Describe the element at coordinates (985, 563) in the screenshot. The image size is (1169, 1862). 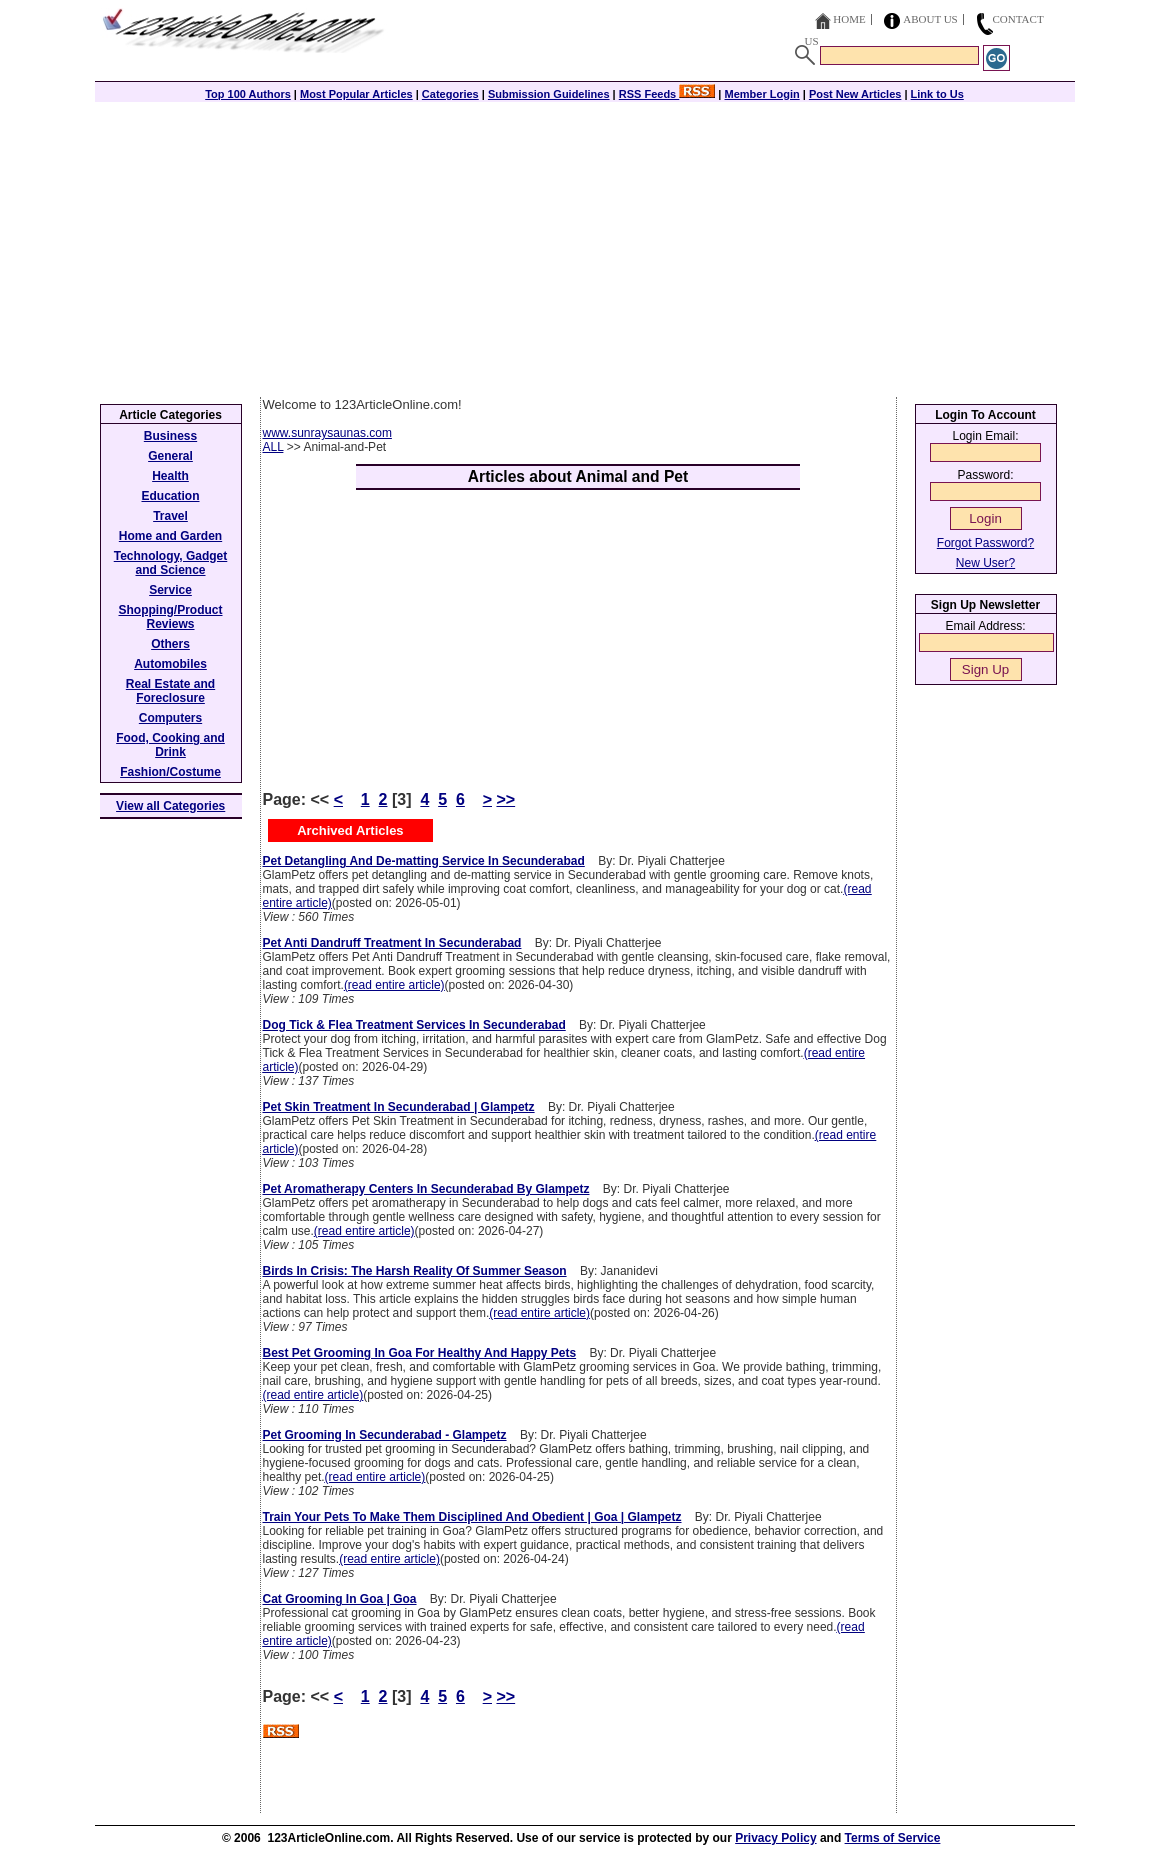
I see `New User?` at that location.